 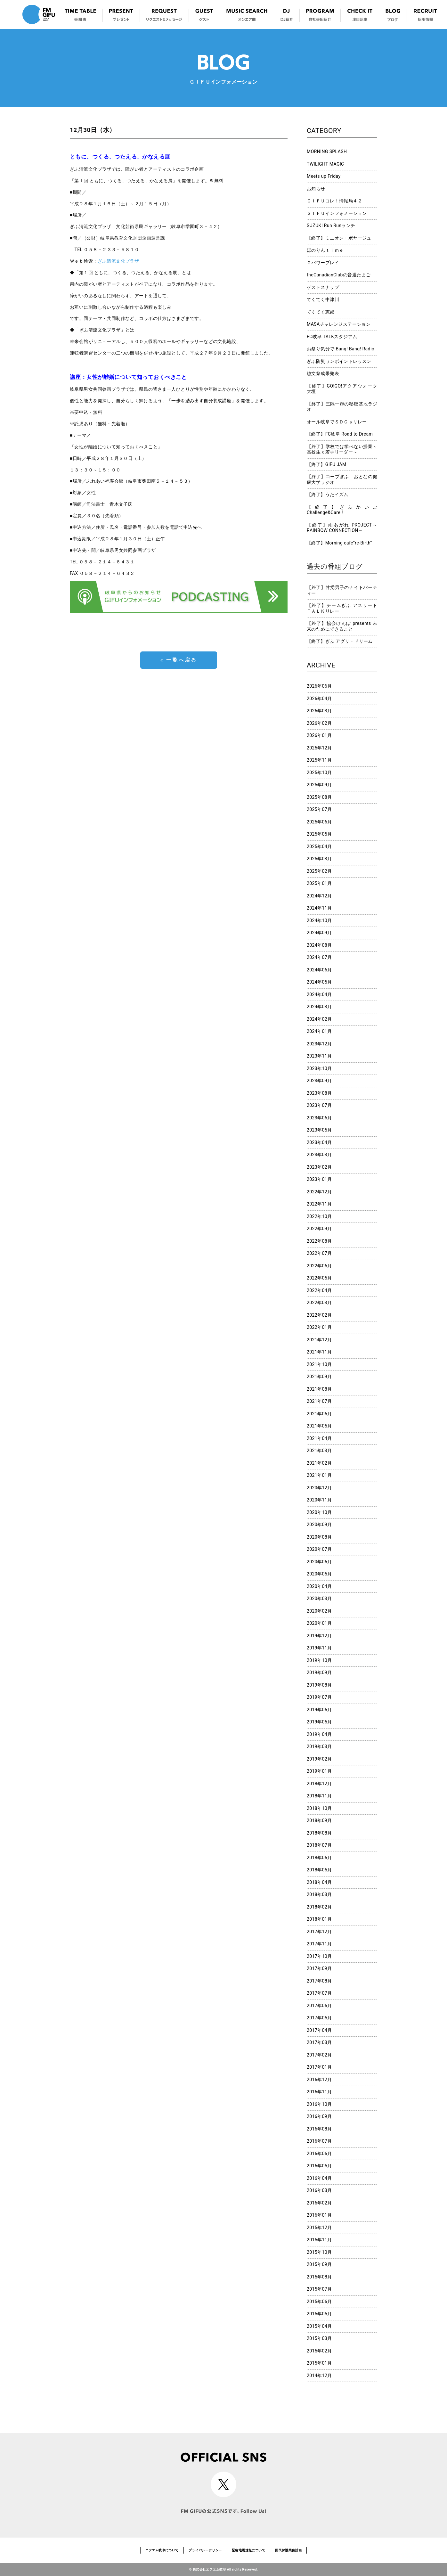 I want to click on 2016年11月, so click(x=319, y=2091).